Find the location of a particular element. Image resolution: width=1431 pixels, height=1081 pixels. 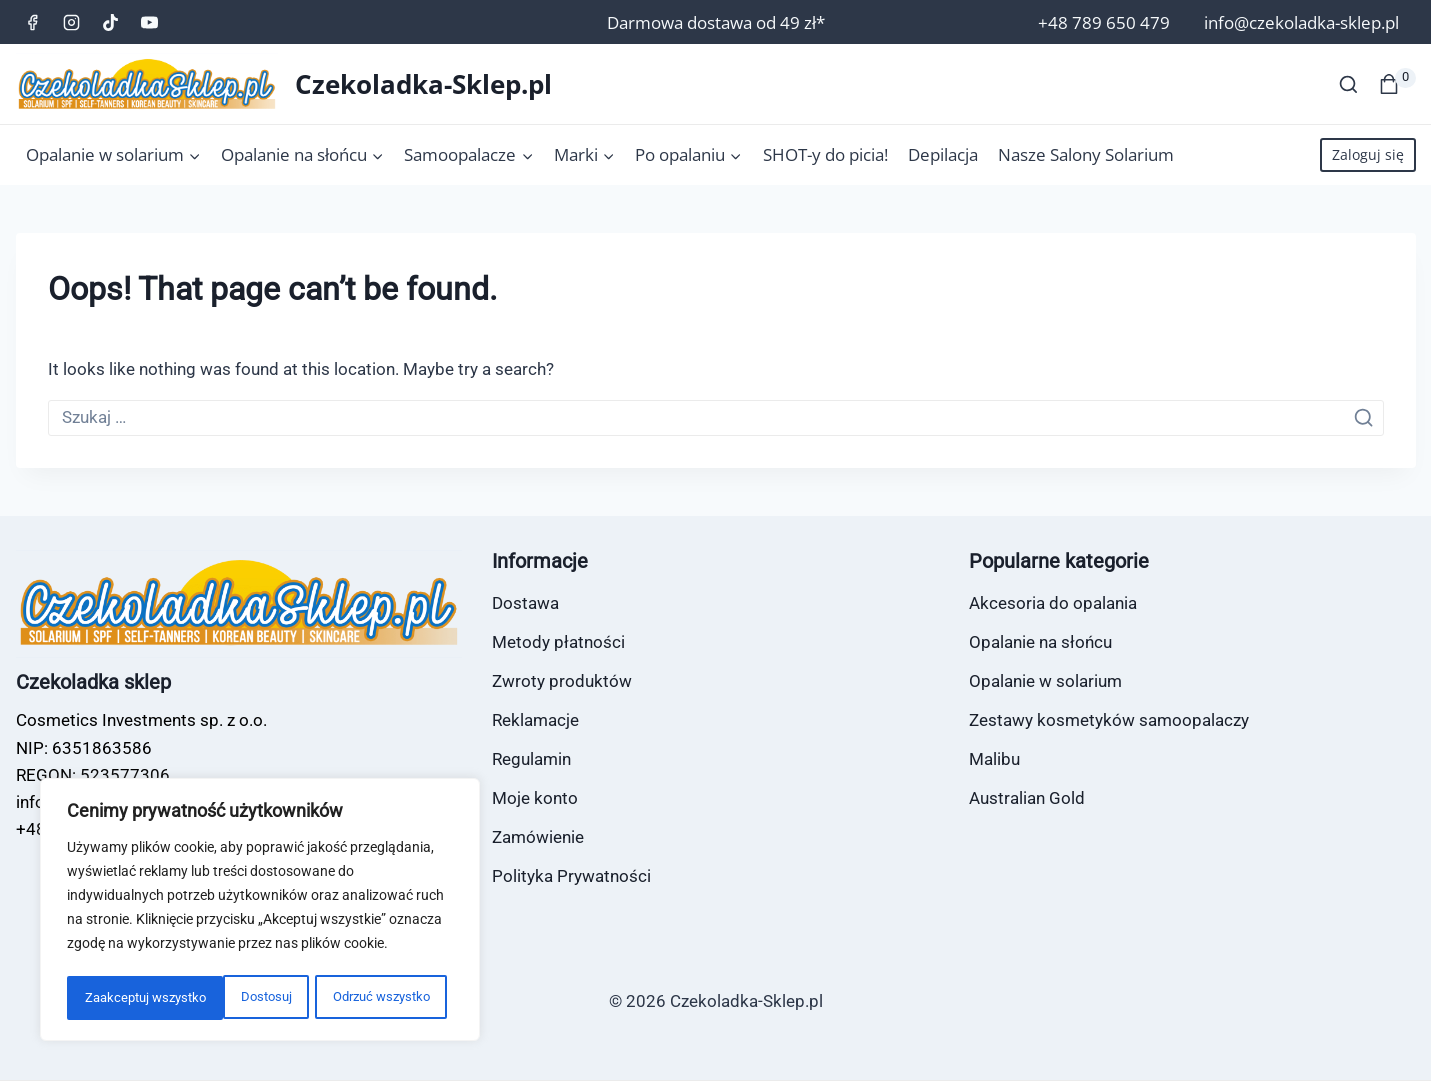

[View Search Form] is located at coordinates (1348, 84).